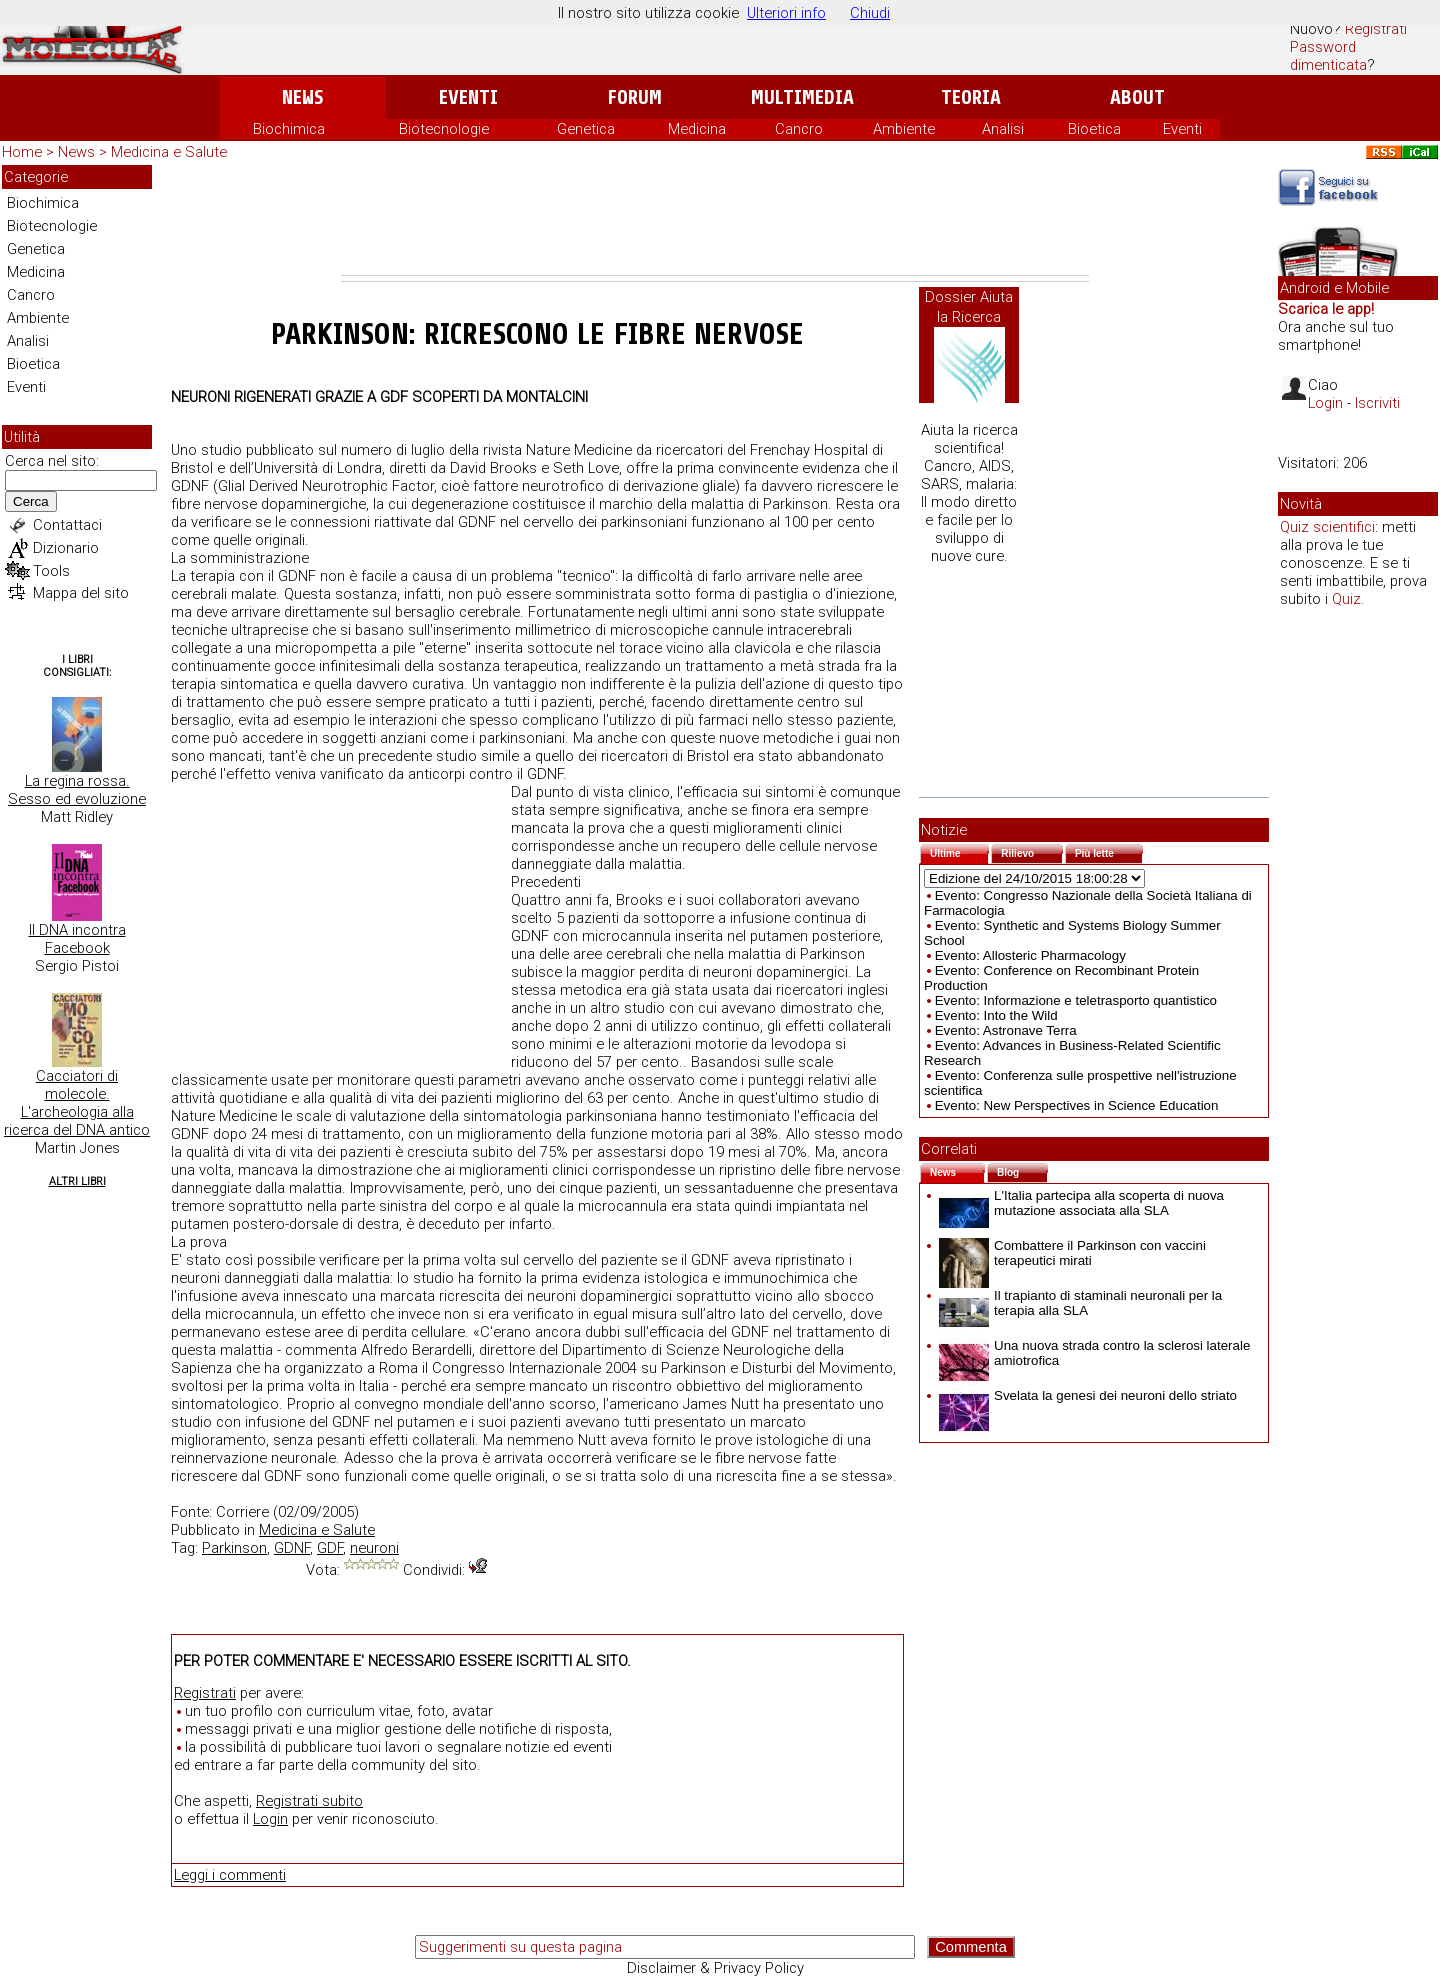  I want to click on GDNF, so click(292, 1548).